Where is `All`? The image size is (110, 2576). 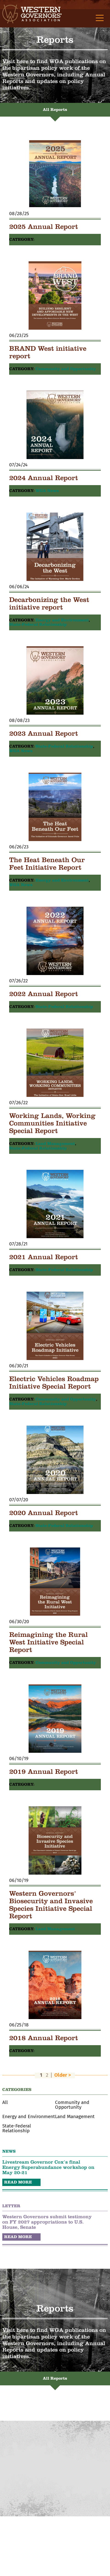
All is located at coordinates (5, 2102).